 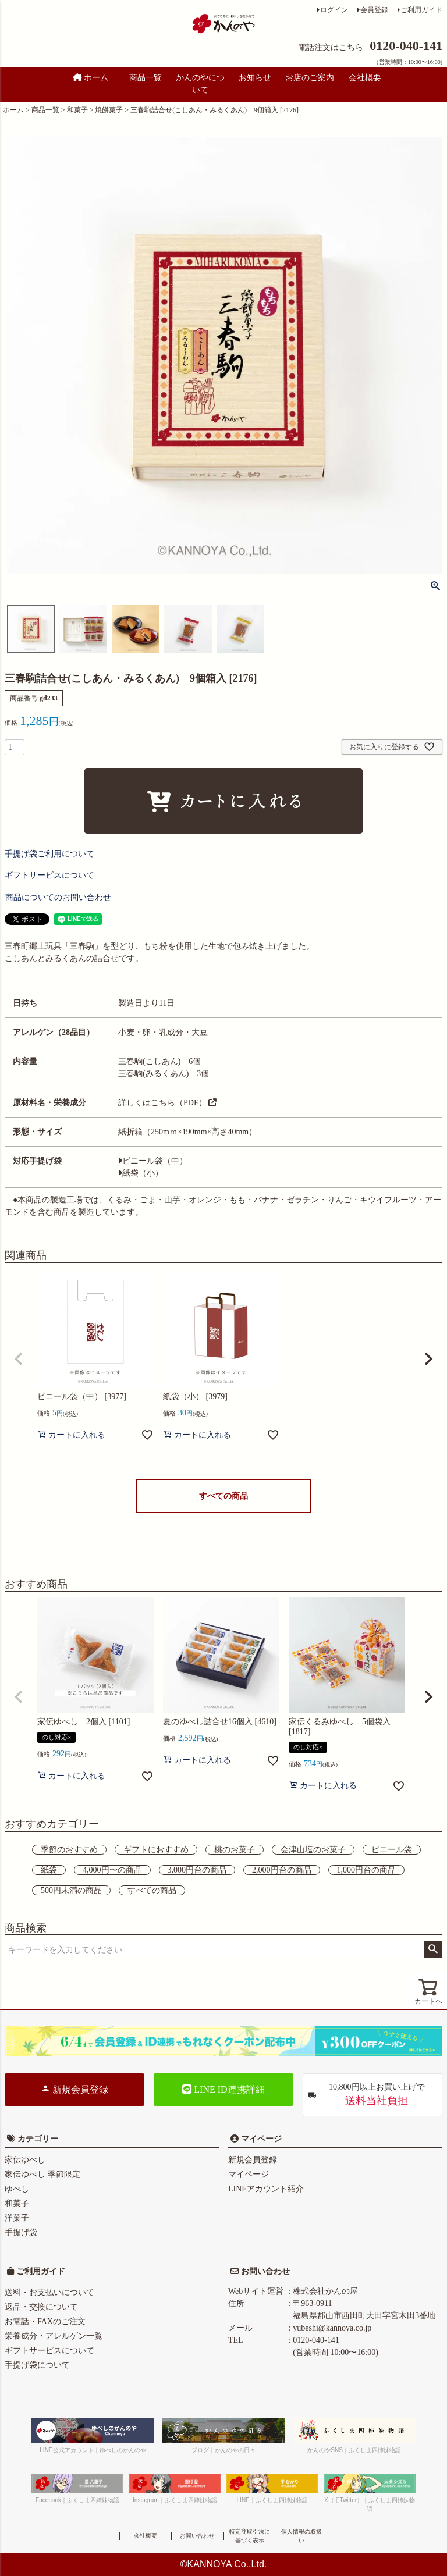 I want to click on 特定商取引法に基づく表示, so click(x=249, y=2535).